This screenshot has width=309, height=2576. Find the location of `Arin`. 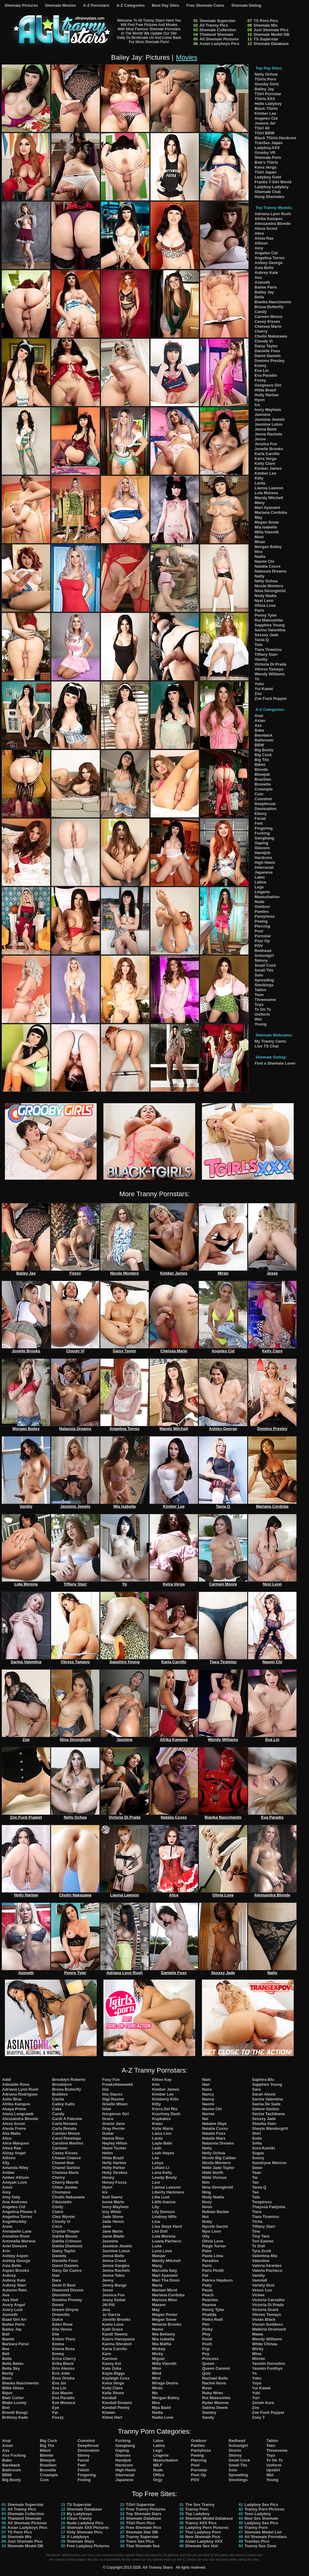

Arin is located at coordinates (6, 2251).